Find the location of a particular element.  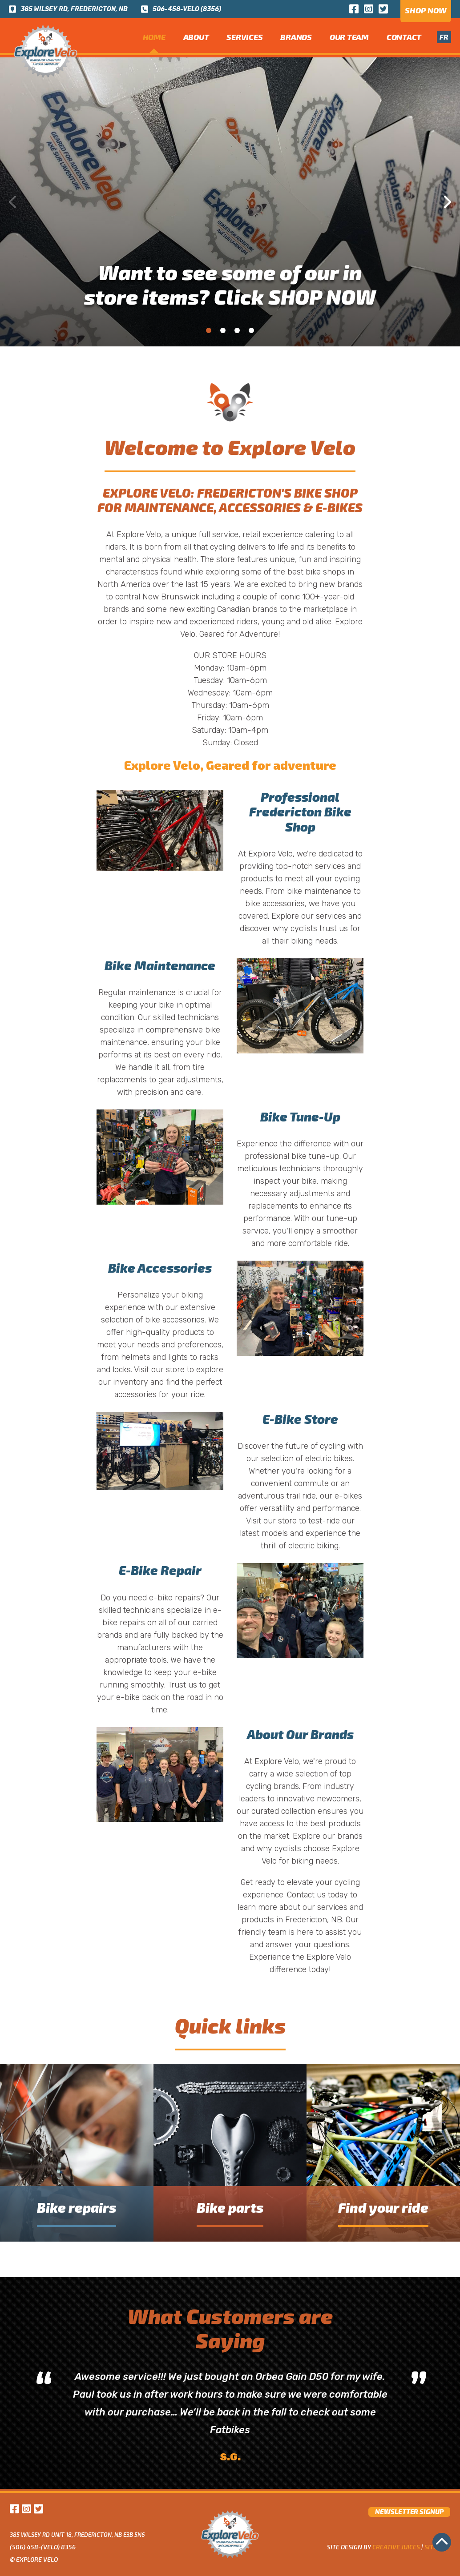

newsletter signup is located at coordinates (409, 2512).